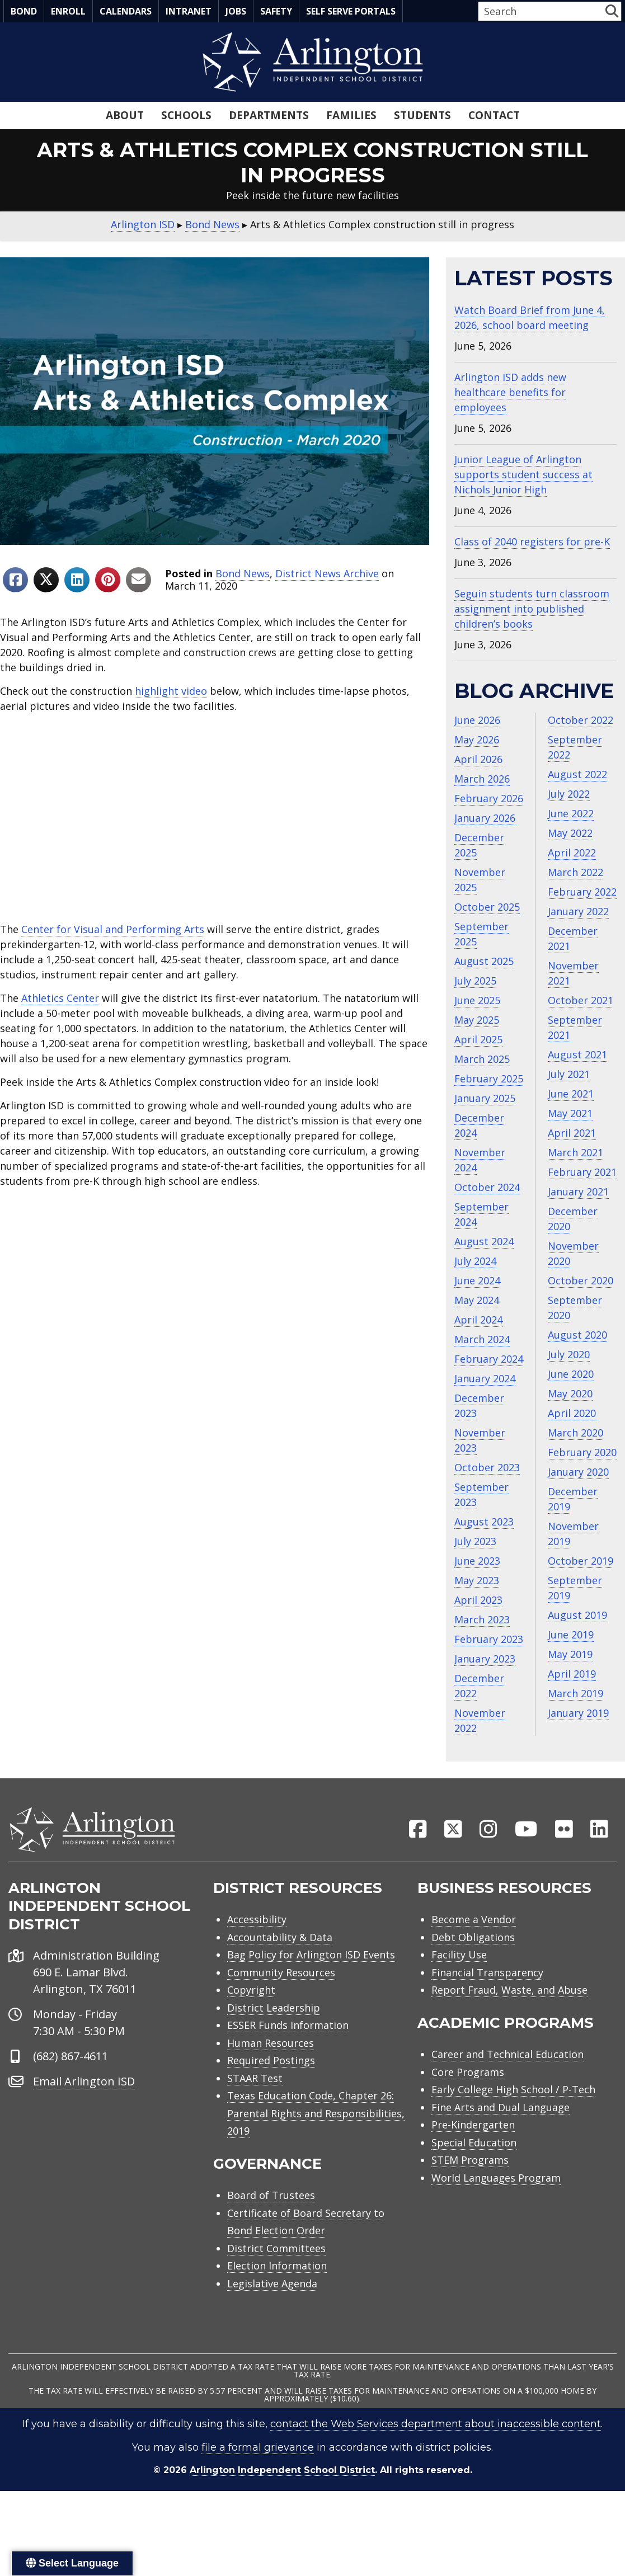 This screenshot has height=2576, width=625. What do you see at coordinates (496, 2179) in the screenshot?
I see `World Languages Program` at bounding box center [496, 2179].